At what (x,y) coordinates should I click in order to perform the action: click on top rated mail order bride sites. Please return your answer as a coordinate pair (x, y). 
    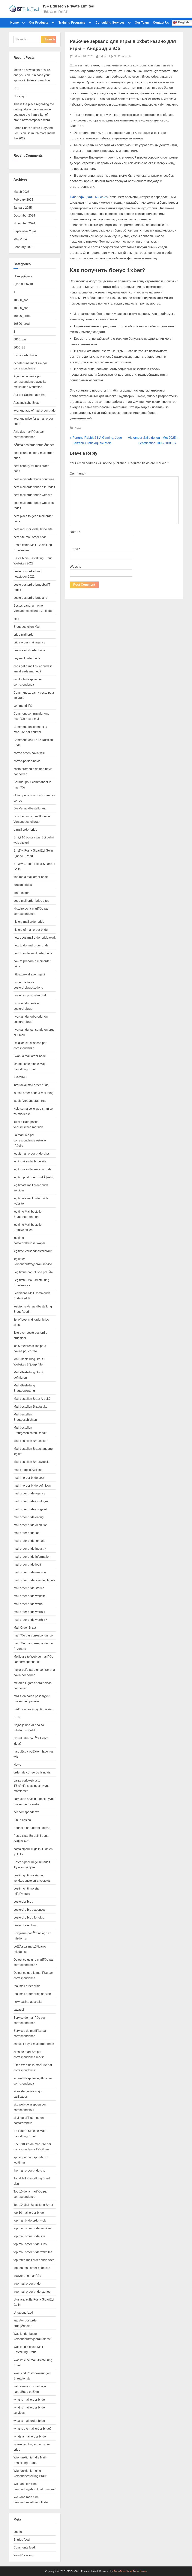
    Looking at the image, I should click on (34, 2260).